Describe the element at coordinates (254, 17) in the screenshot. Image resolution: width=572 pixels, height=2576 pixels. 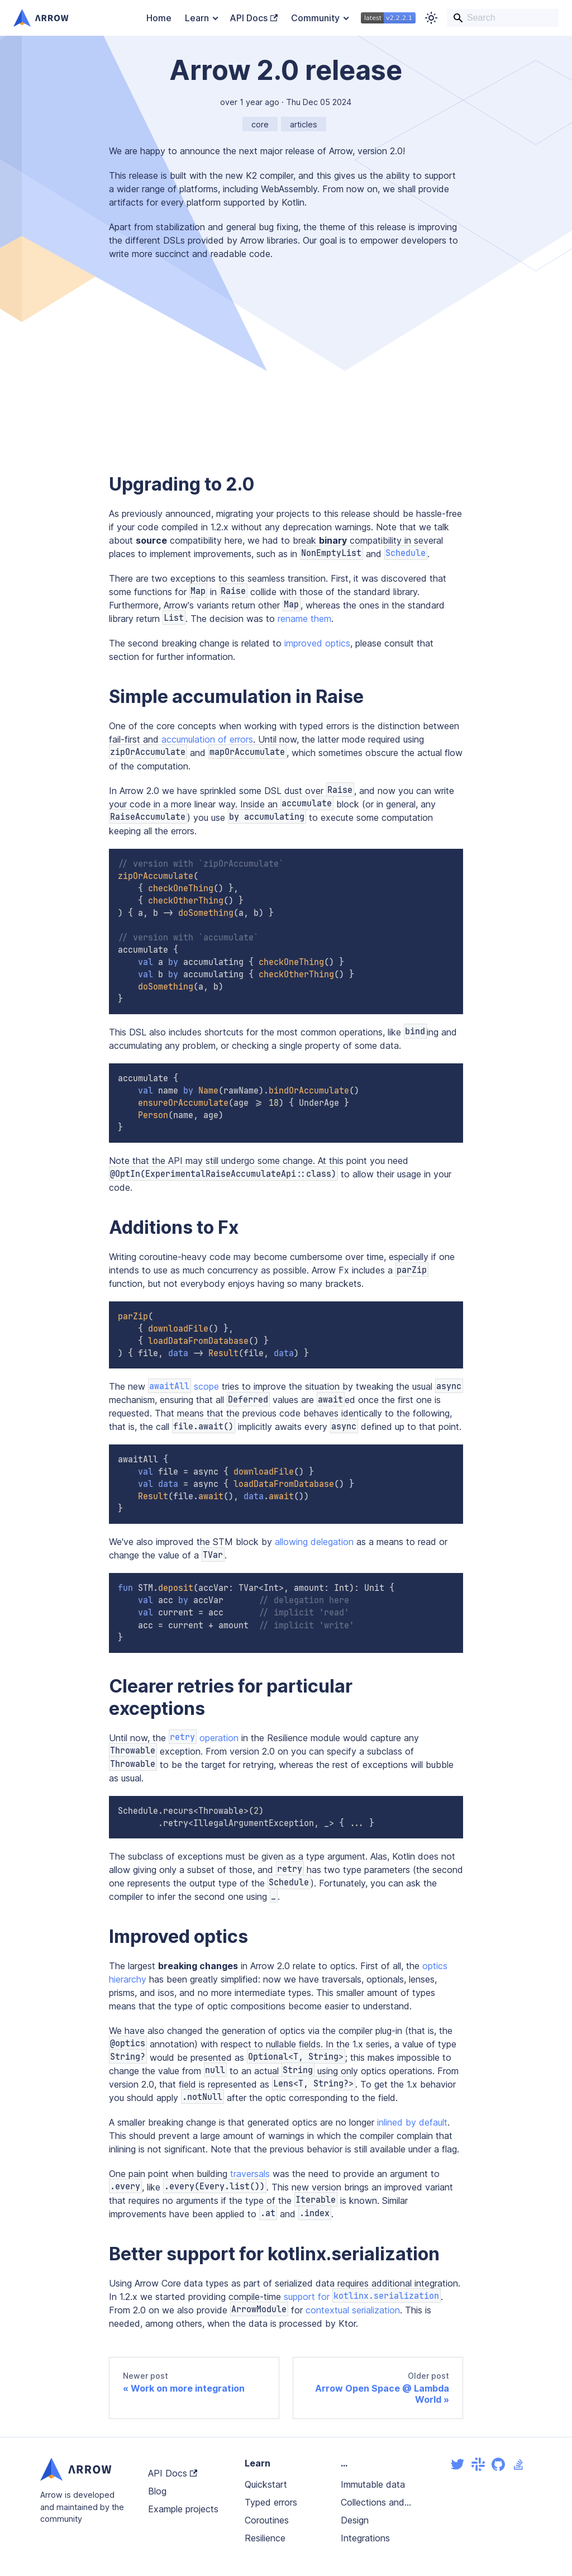
I see `API Docs` at that location.